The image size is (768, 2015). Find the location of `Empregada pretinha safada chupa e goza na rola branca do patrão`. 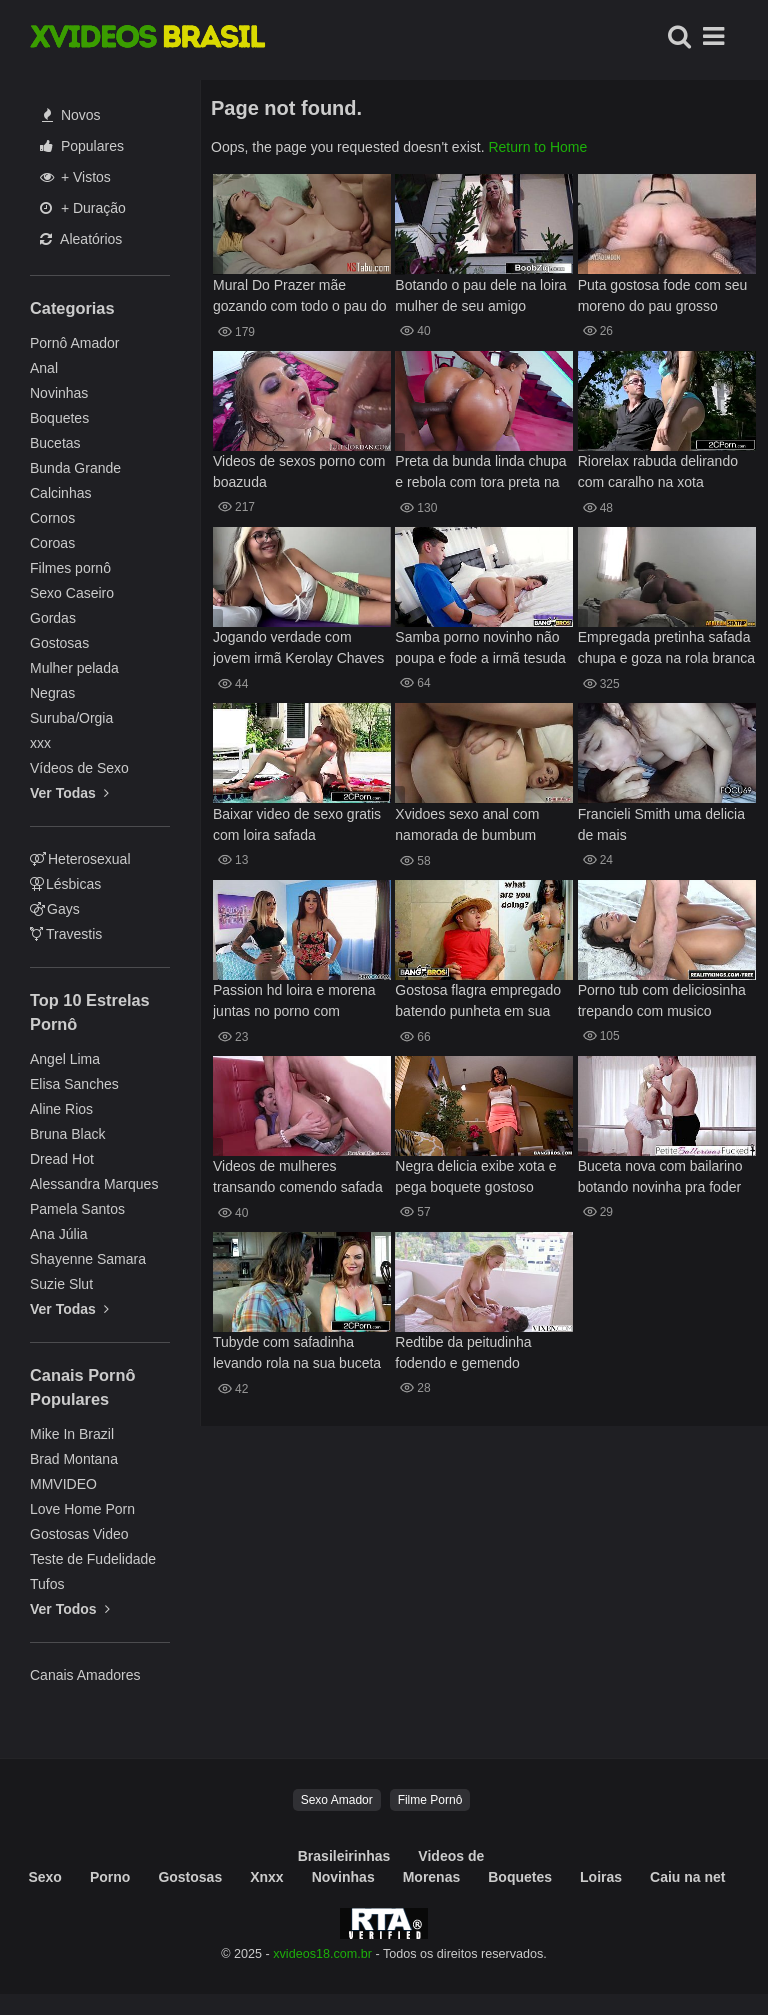

Empregada pretinha safada chupa e goza na rola branca do patrão is located at coordinates (666, 649).